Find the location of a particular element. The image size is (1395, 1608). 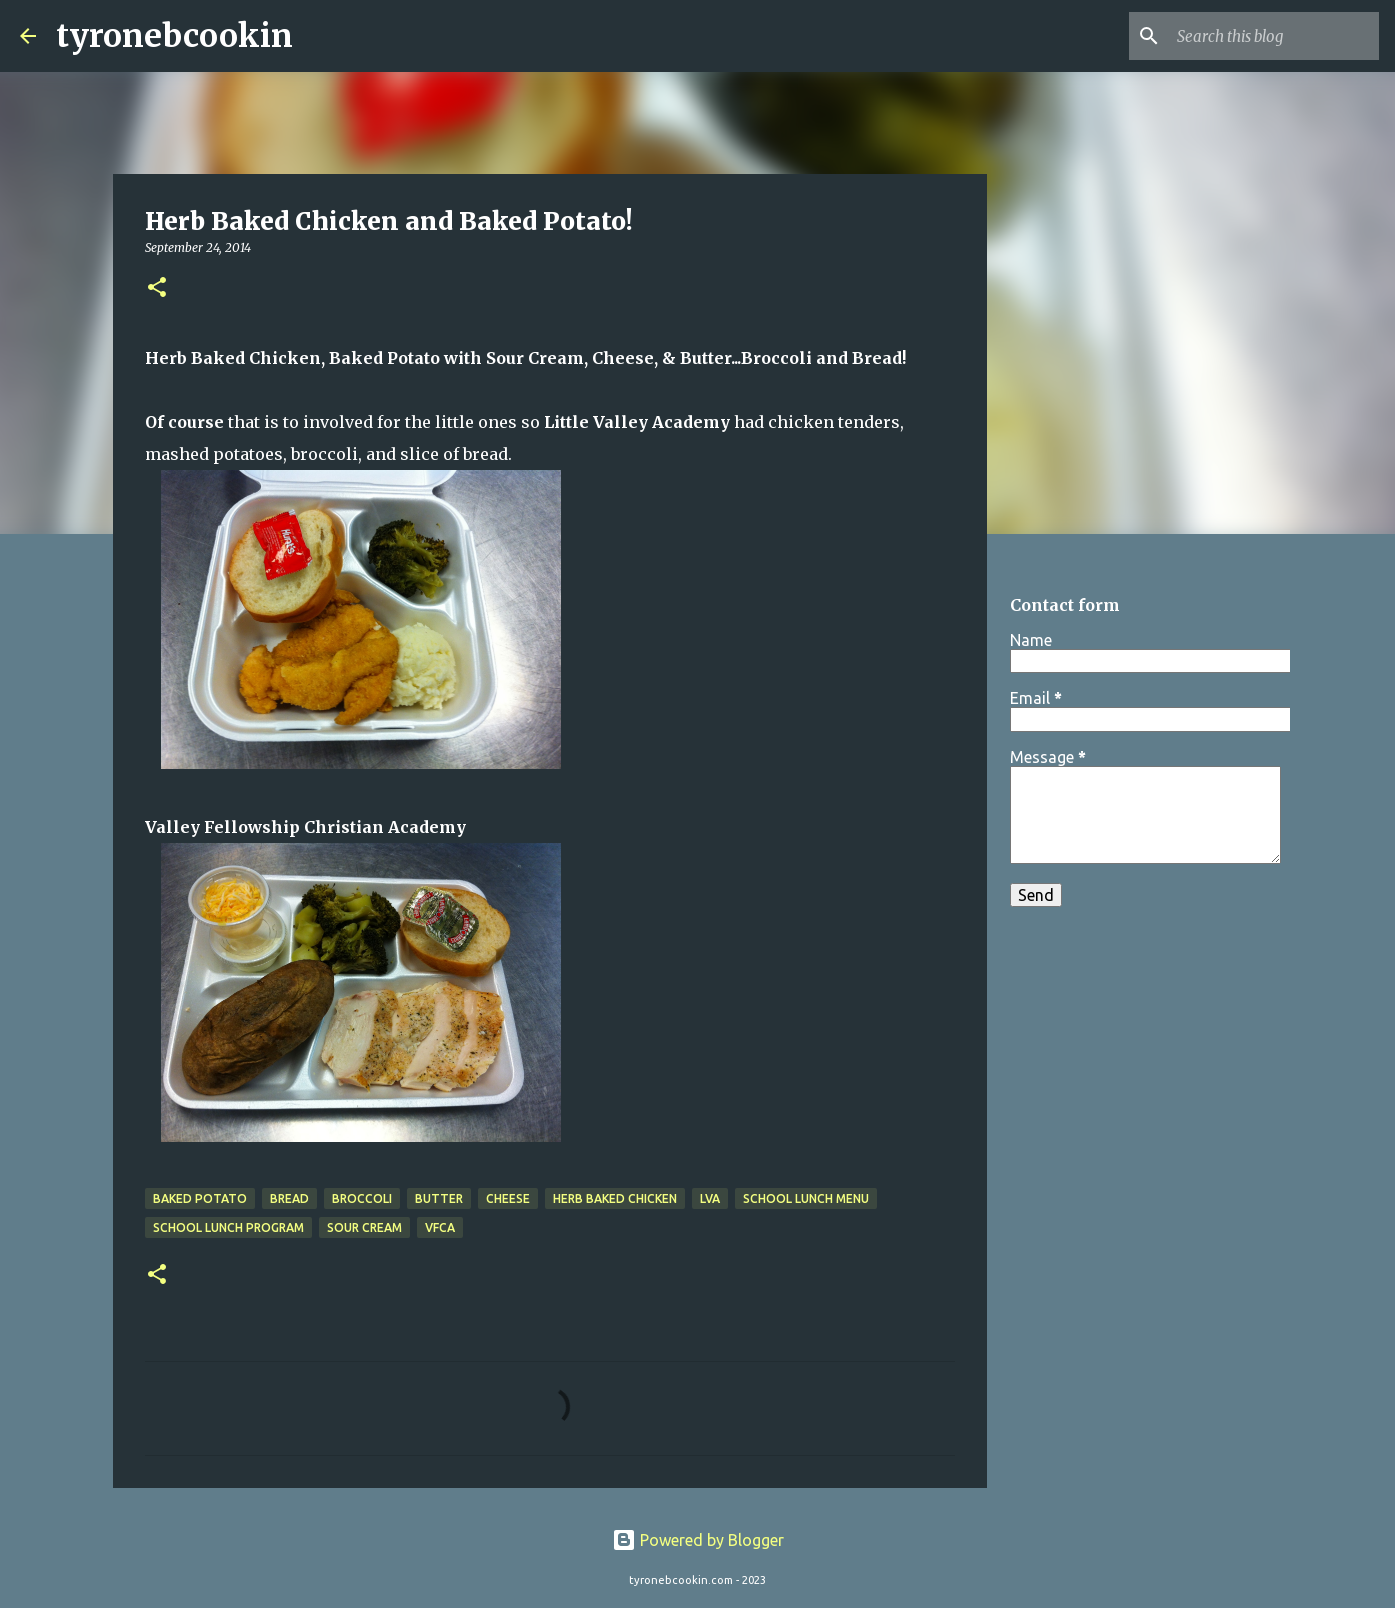

tyronebcookin is located at coordinates (174, 36).